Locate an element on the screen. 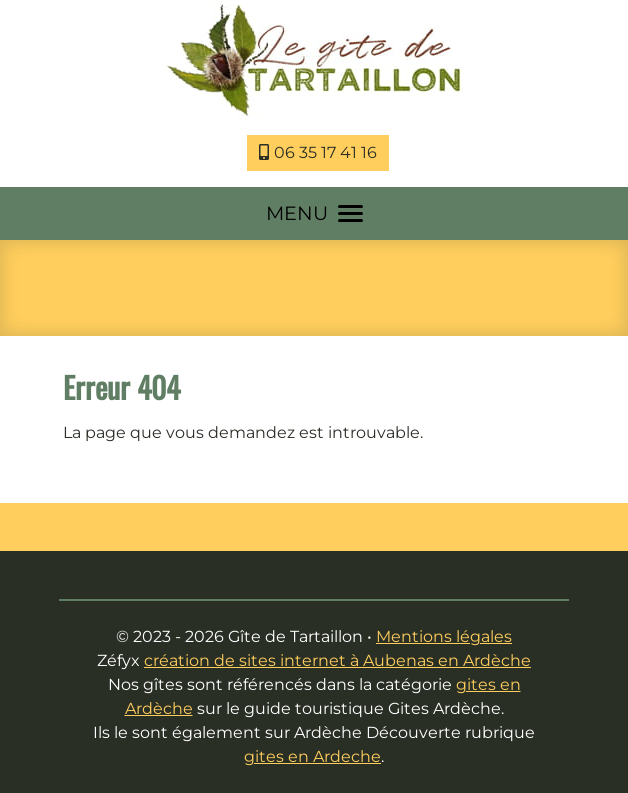 The image size is (628, 793). gites en Ardeche is located at coordinates (312, 756).